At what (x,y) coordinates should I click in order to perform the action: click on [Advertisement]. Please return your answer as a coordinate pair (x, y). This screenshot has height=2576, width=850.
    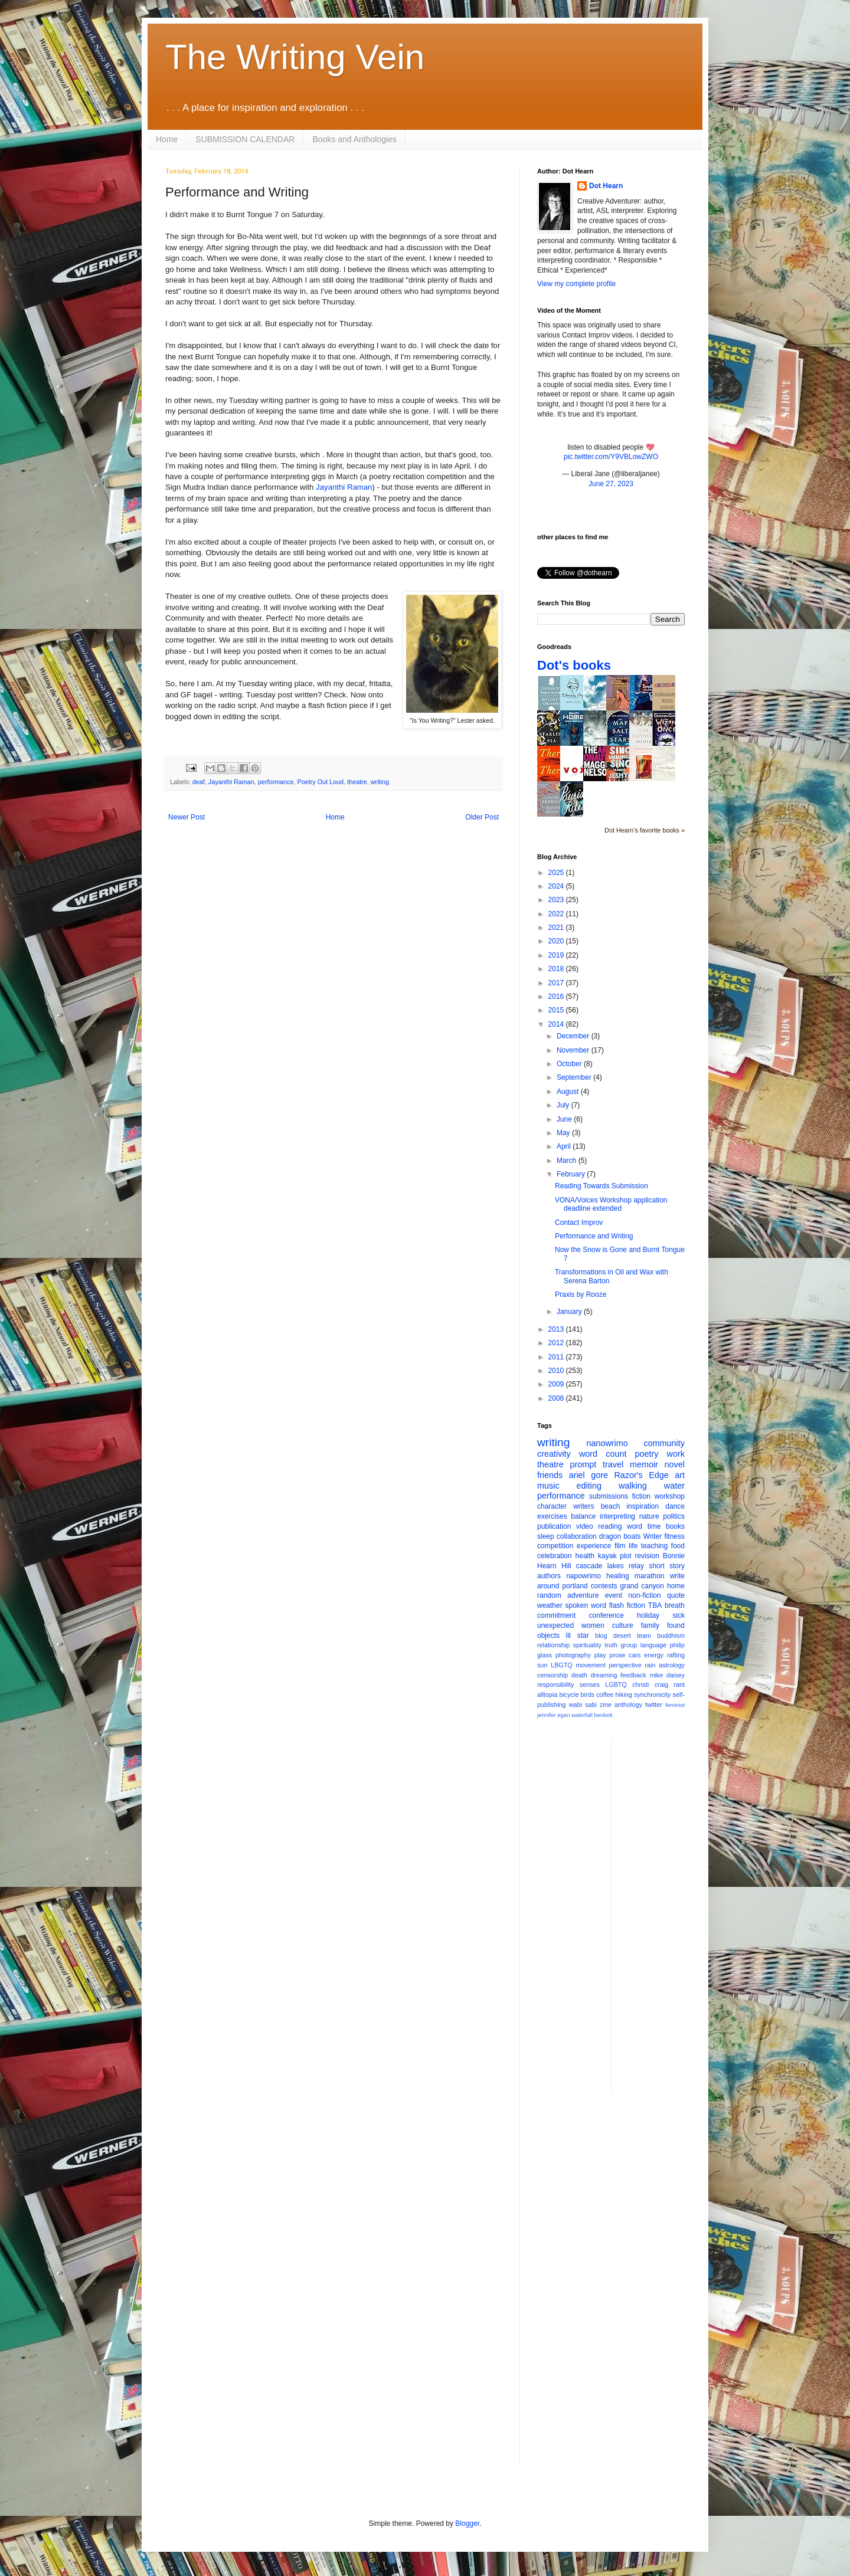
    Looking at the image, I should click on (667, 1915).